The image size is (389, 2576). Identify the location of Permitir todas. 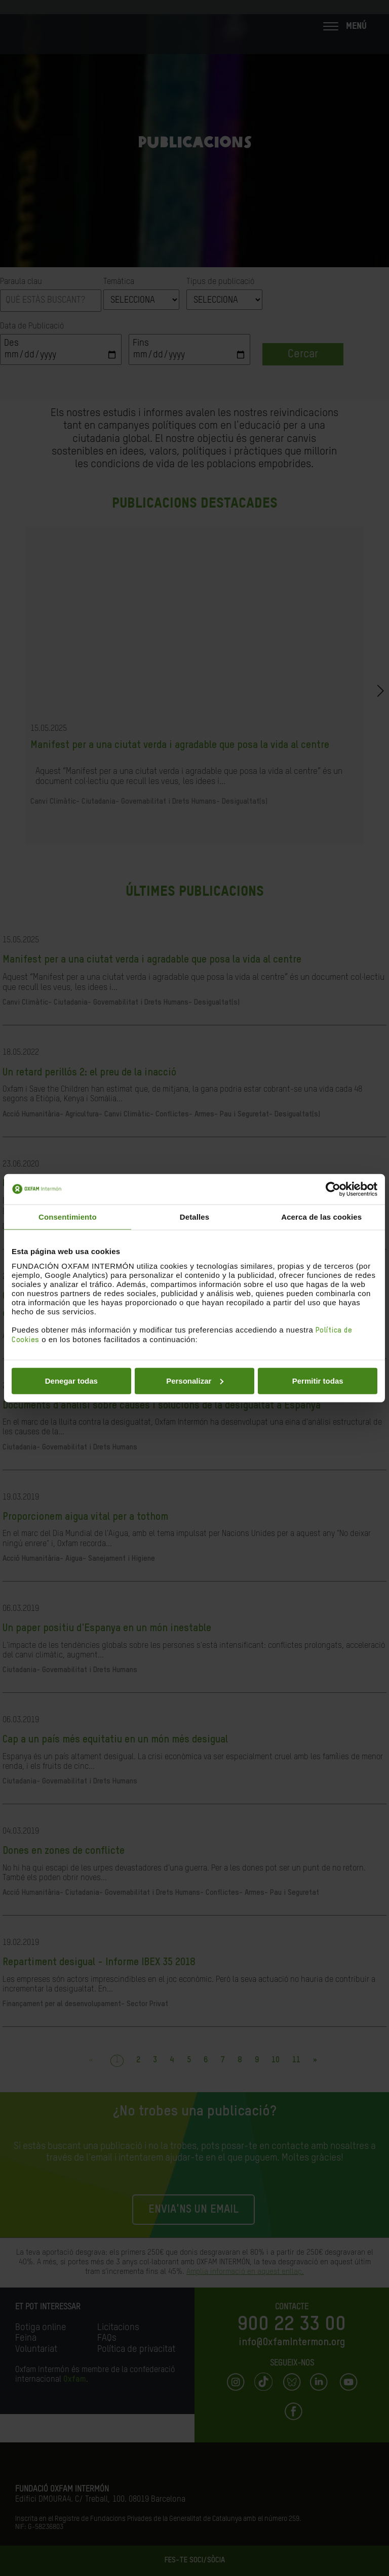
(317, 1380).